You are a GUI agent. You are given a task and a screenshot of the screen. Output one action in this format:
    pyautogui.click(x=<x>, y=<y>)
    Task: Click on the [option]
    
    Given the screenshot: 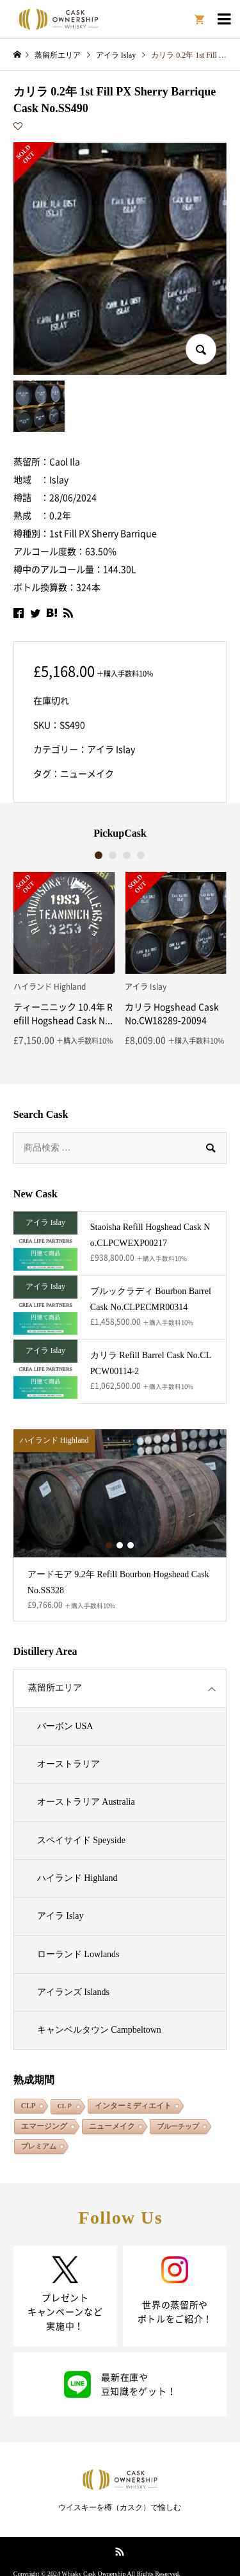 What is the action you would take?
    pyautogui.click(x=64, y=958)
    